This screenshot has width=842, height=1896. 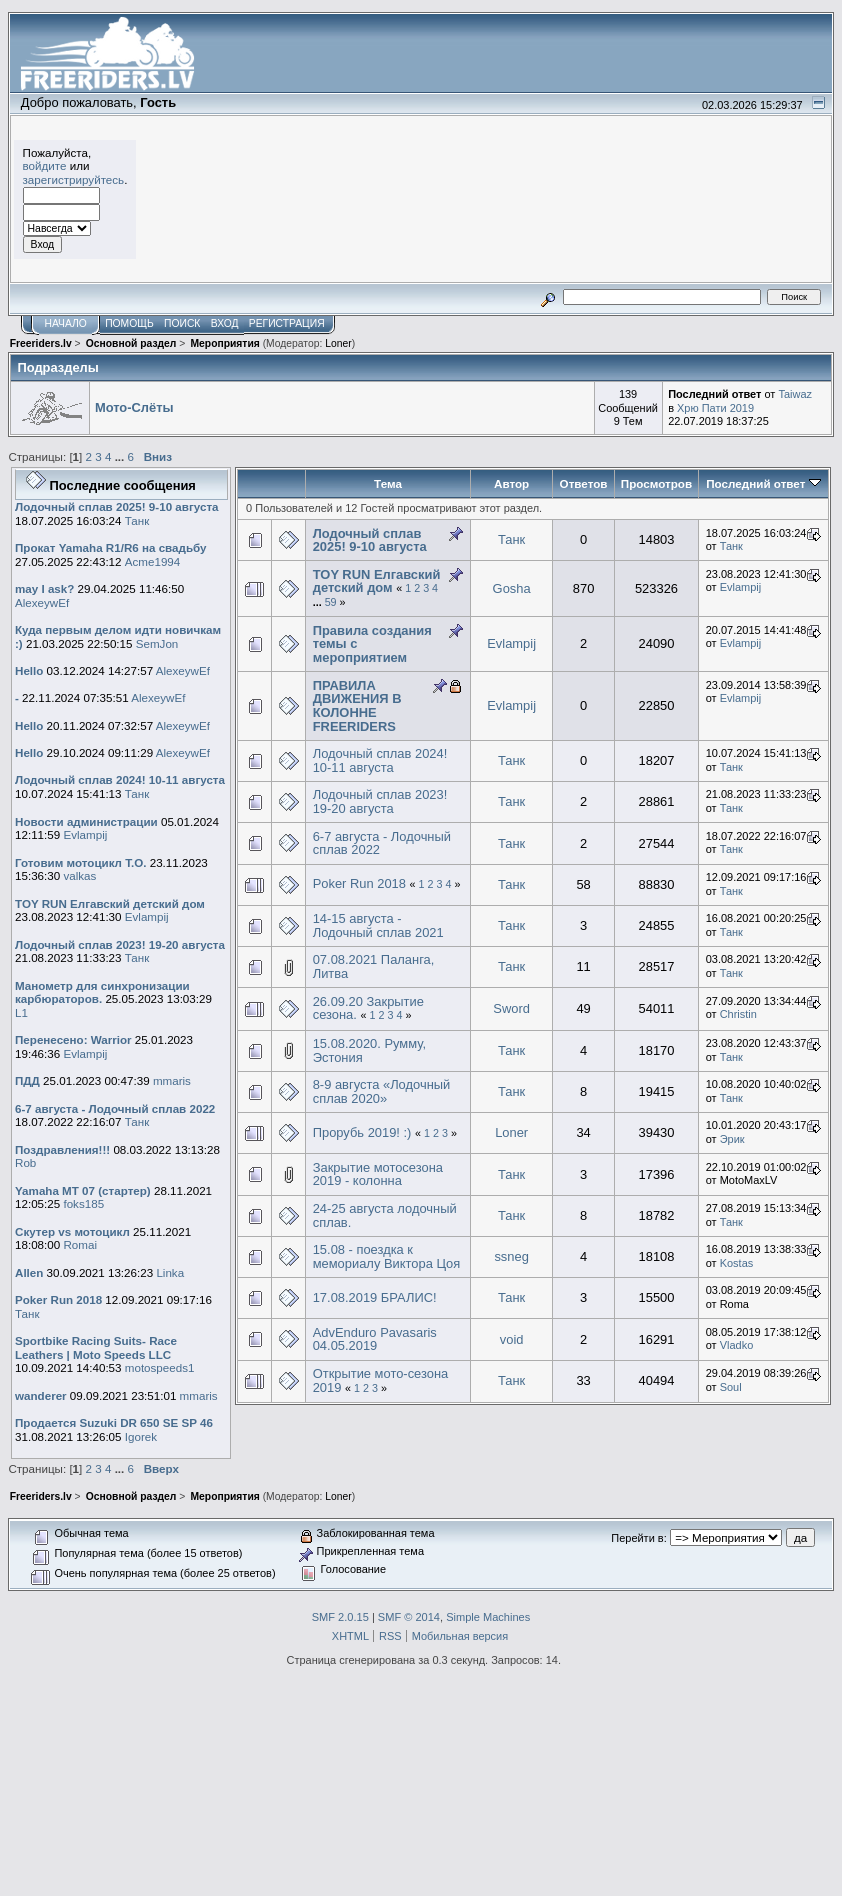 I want to click on SMF © 2014, so click(x=409, y=1617).